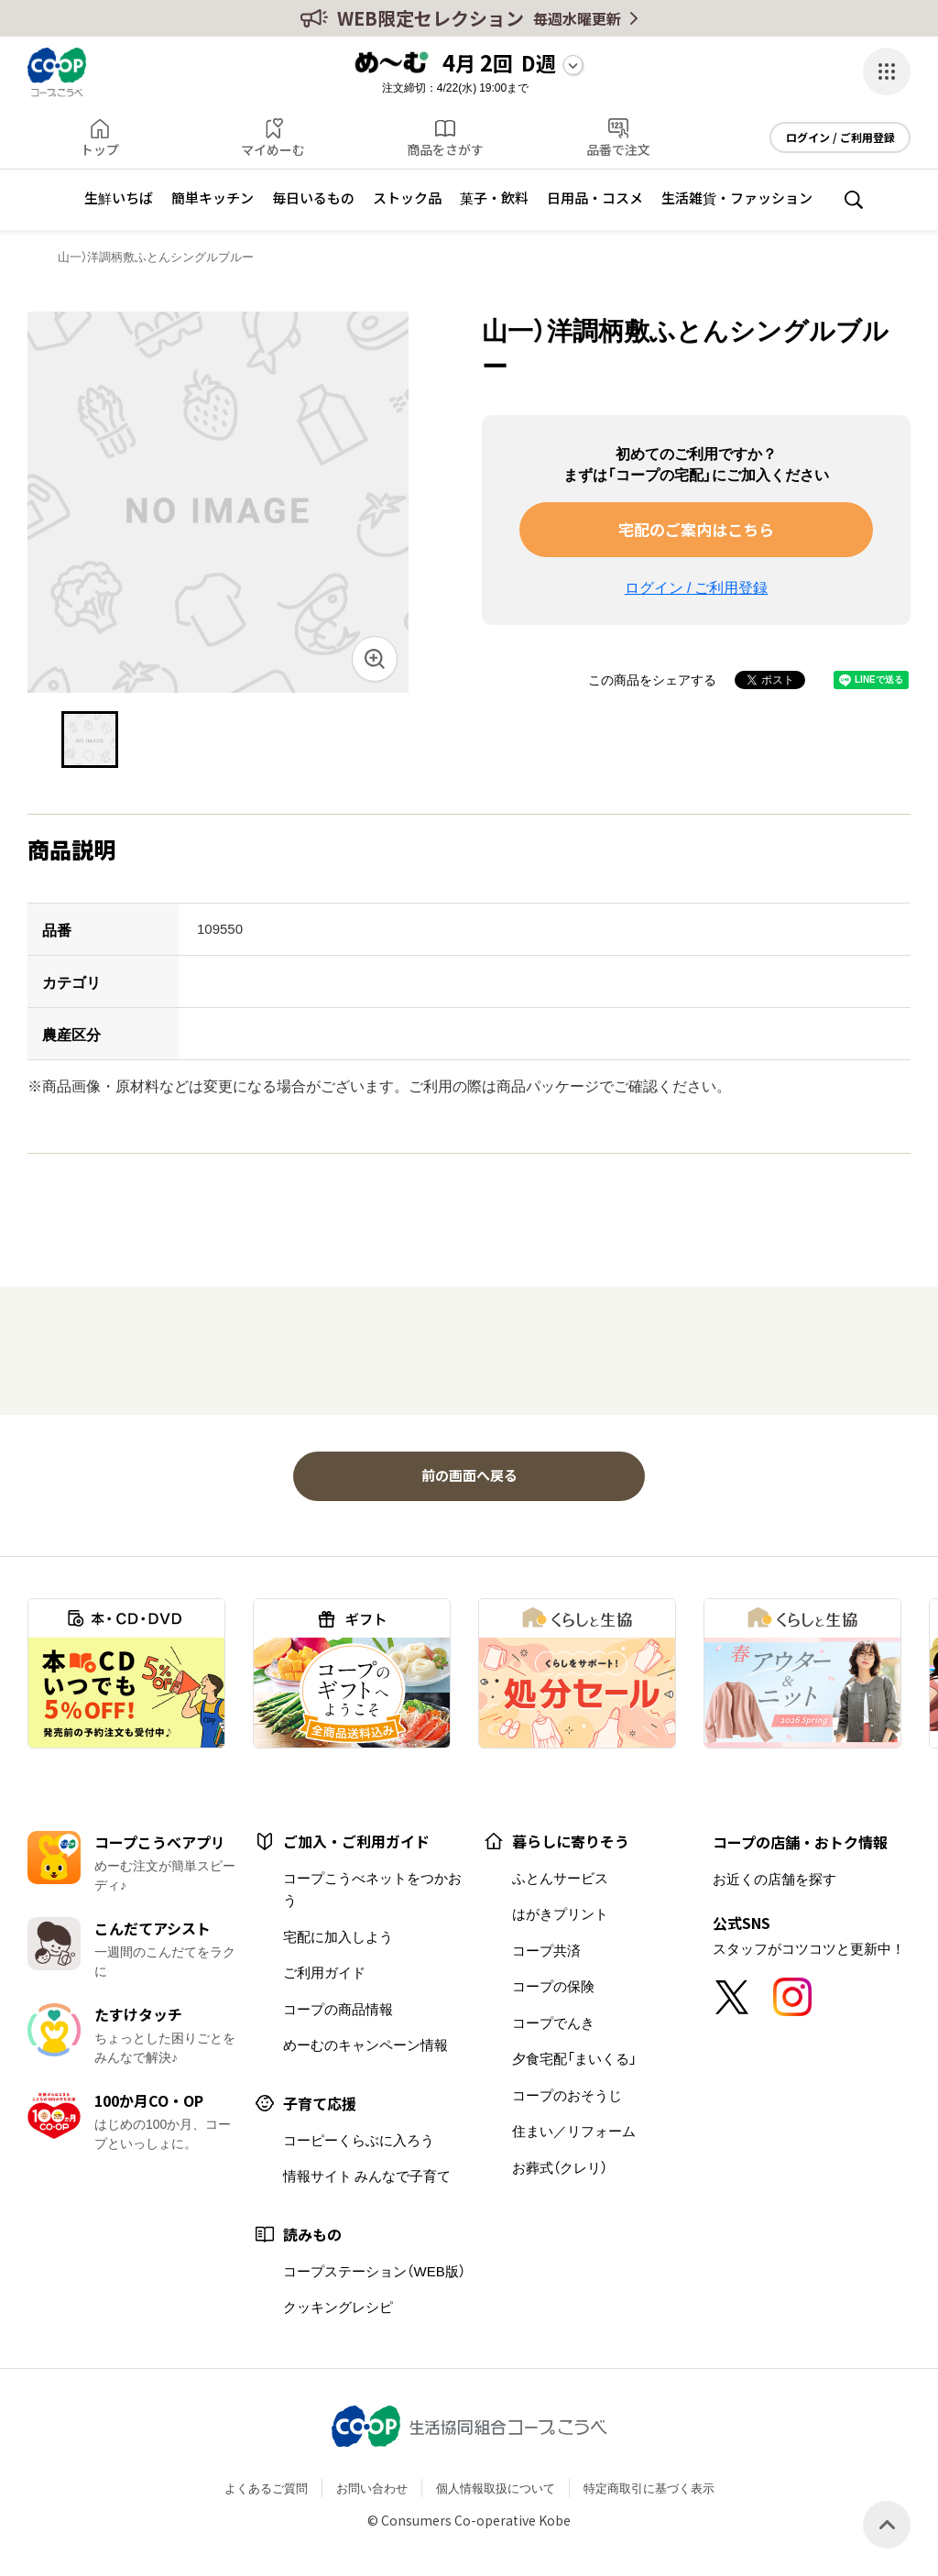 The height and width of the screenshot is (2576, 938). Describe the element at coordinates (495, 2487) in the screenshot. I see `個人情報取扱について` at that location.